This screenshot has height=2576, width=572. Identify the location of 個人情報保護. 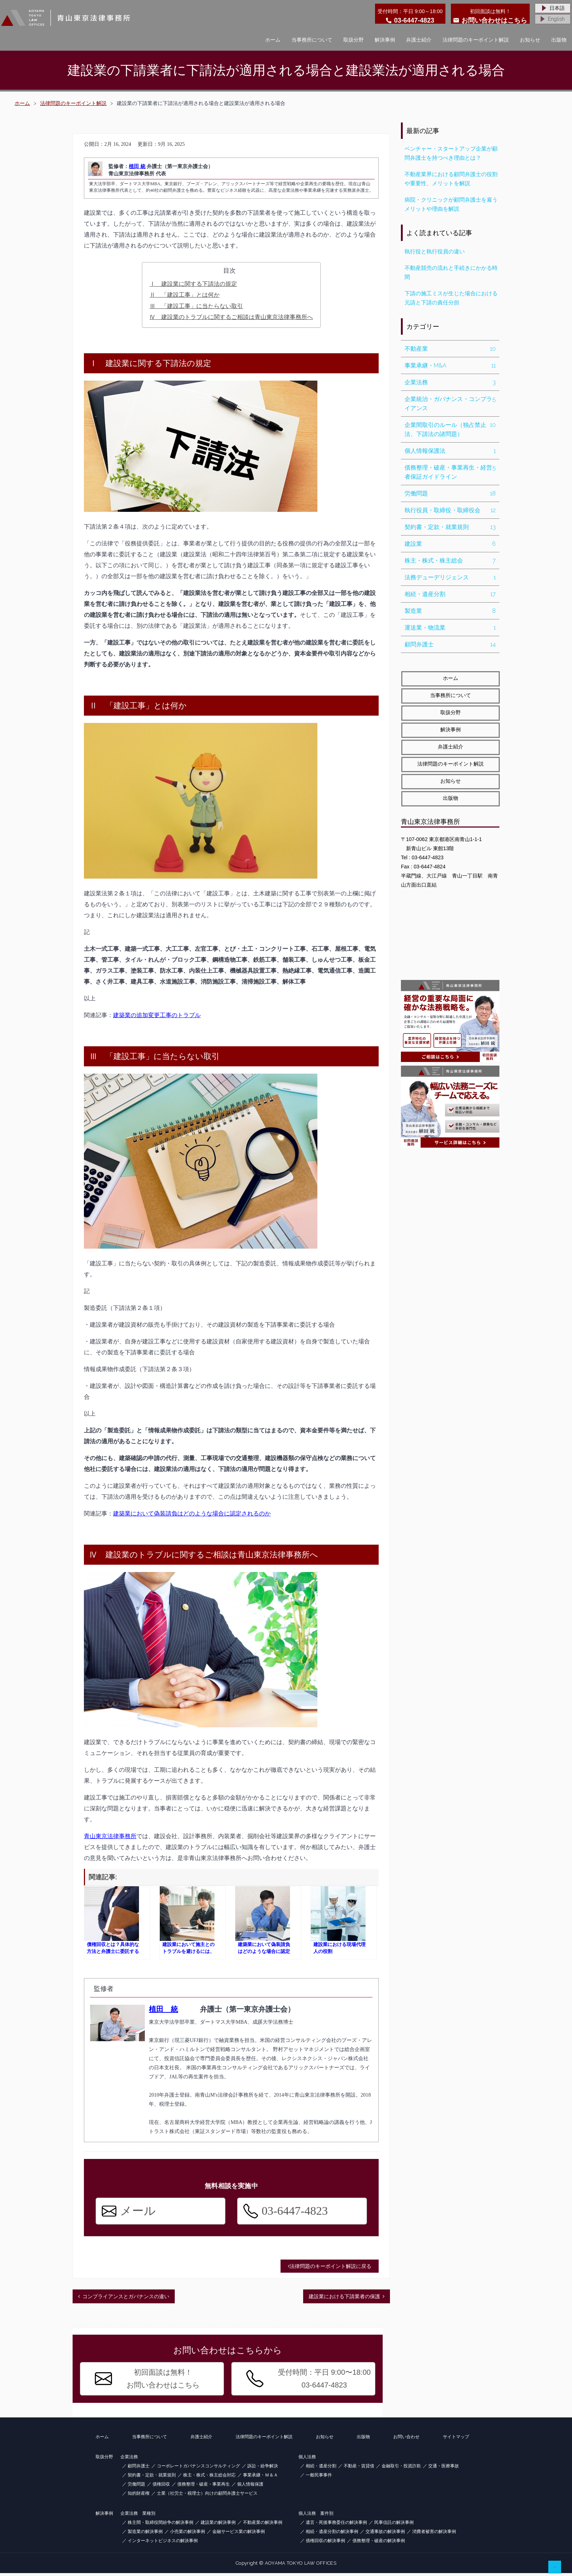
(250, 2487).